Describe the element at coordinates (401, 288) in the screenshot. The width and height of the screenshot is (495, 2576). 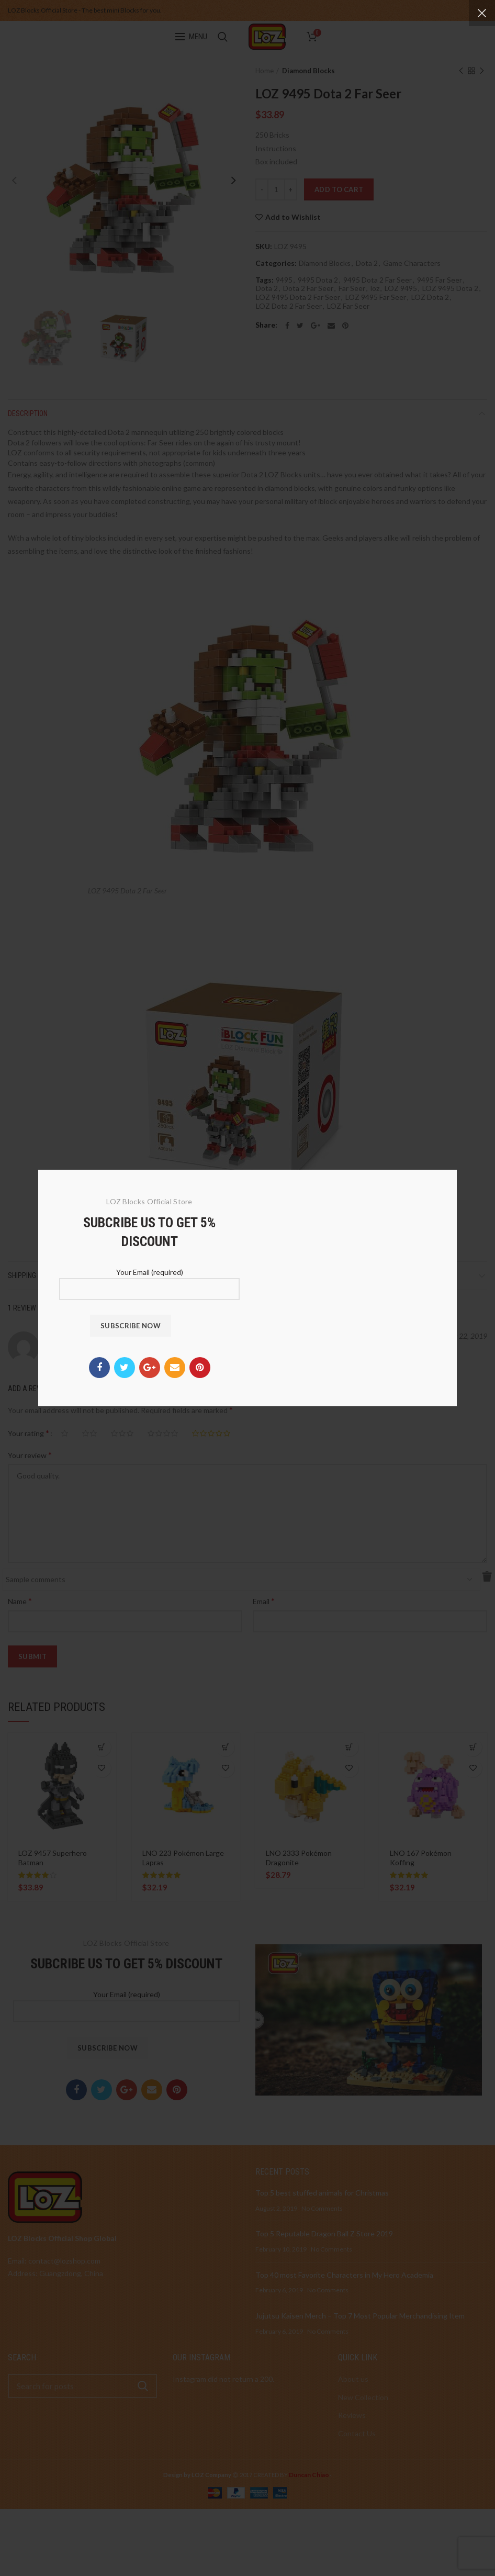
I see `LOZ 9495` at that location.